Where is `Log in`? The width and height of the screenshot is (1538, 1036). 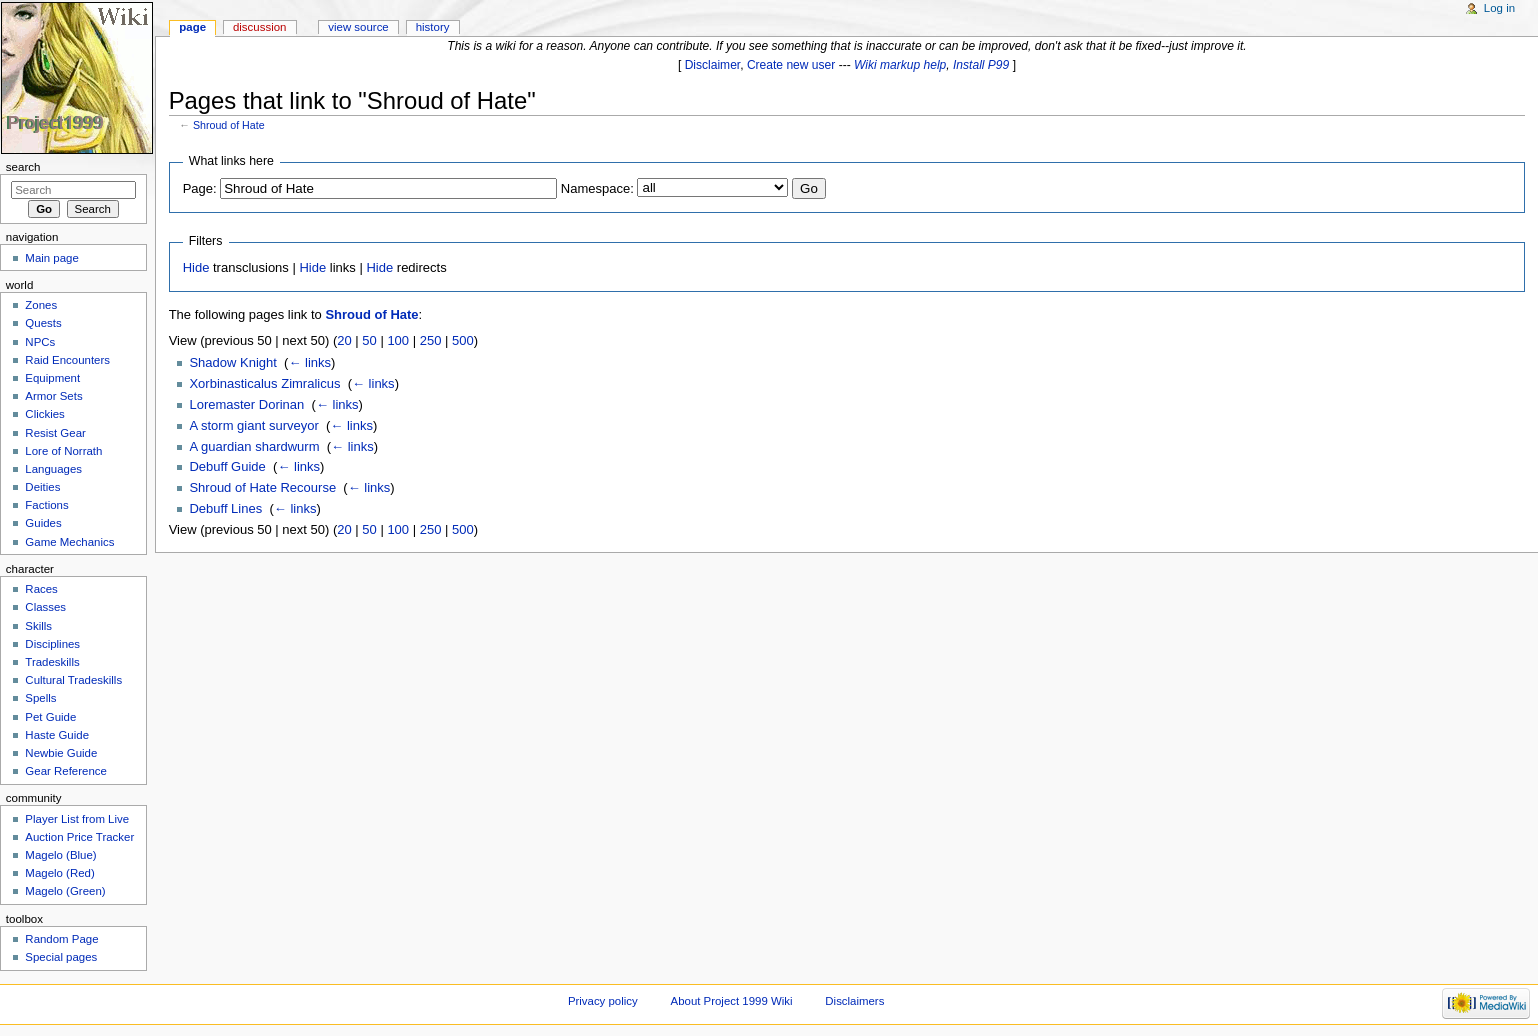
Log in is located at coordinates (1499, 8).